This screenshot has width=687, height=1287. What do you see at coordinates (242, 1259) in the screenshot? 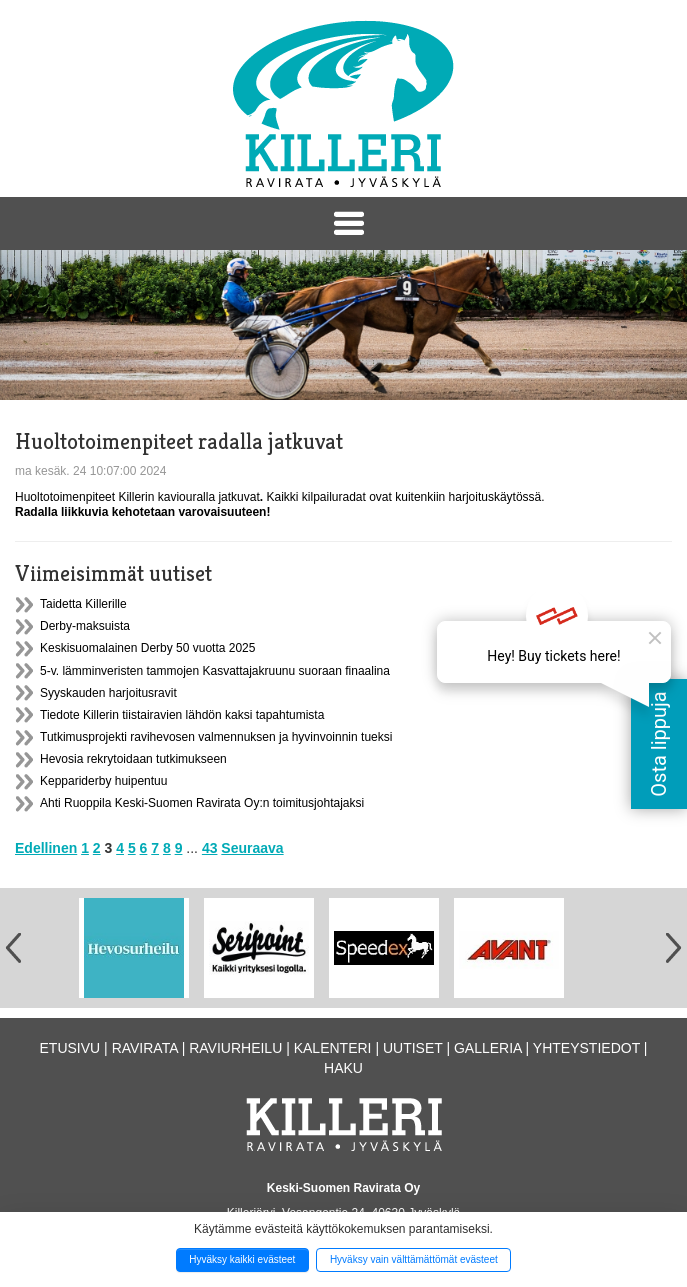
I see `Hyväksy kaikki evästeet` at bounding box center [242, 1259].